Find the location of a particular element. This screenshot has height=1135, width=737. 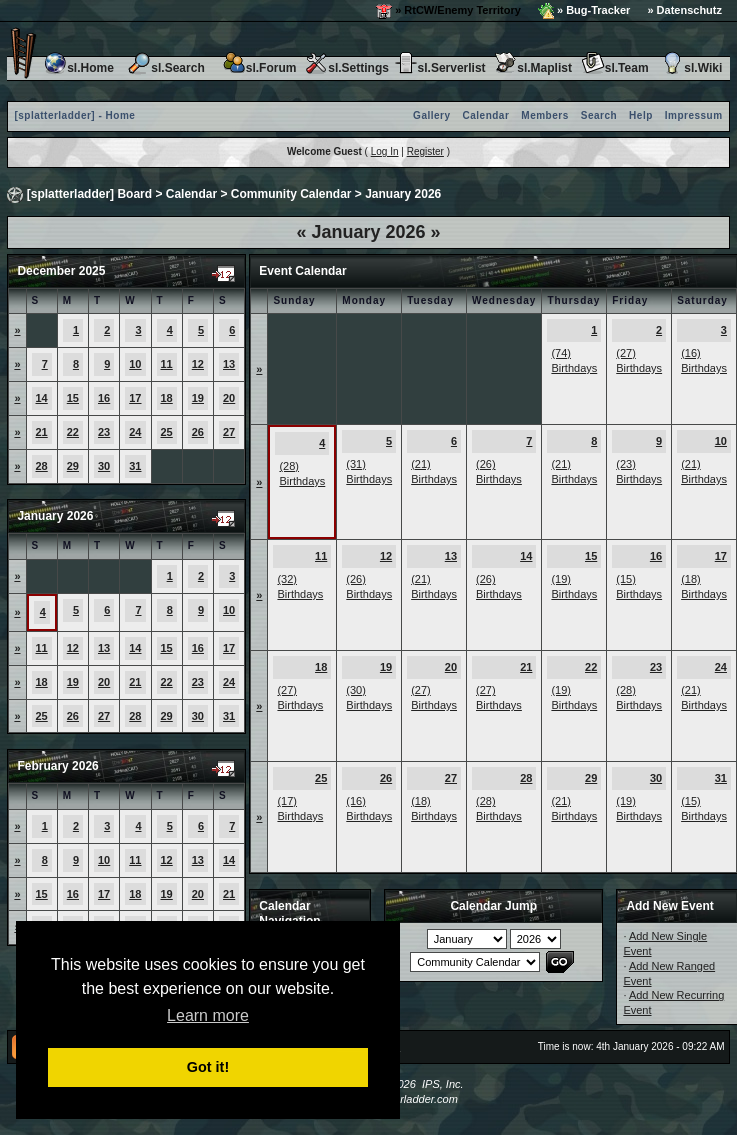

11 is located at coordinates (167, 364).